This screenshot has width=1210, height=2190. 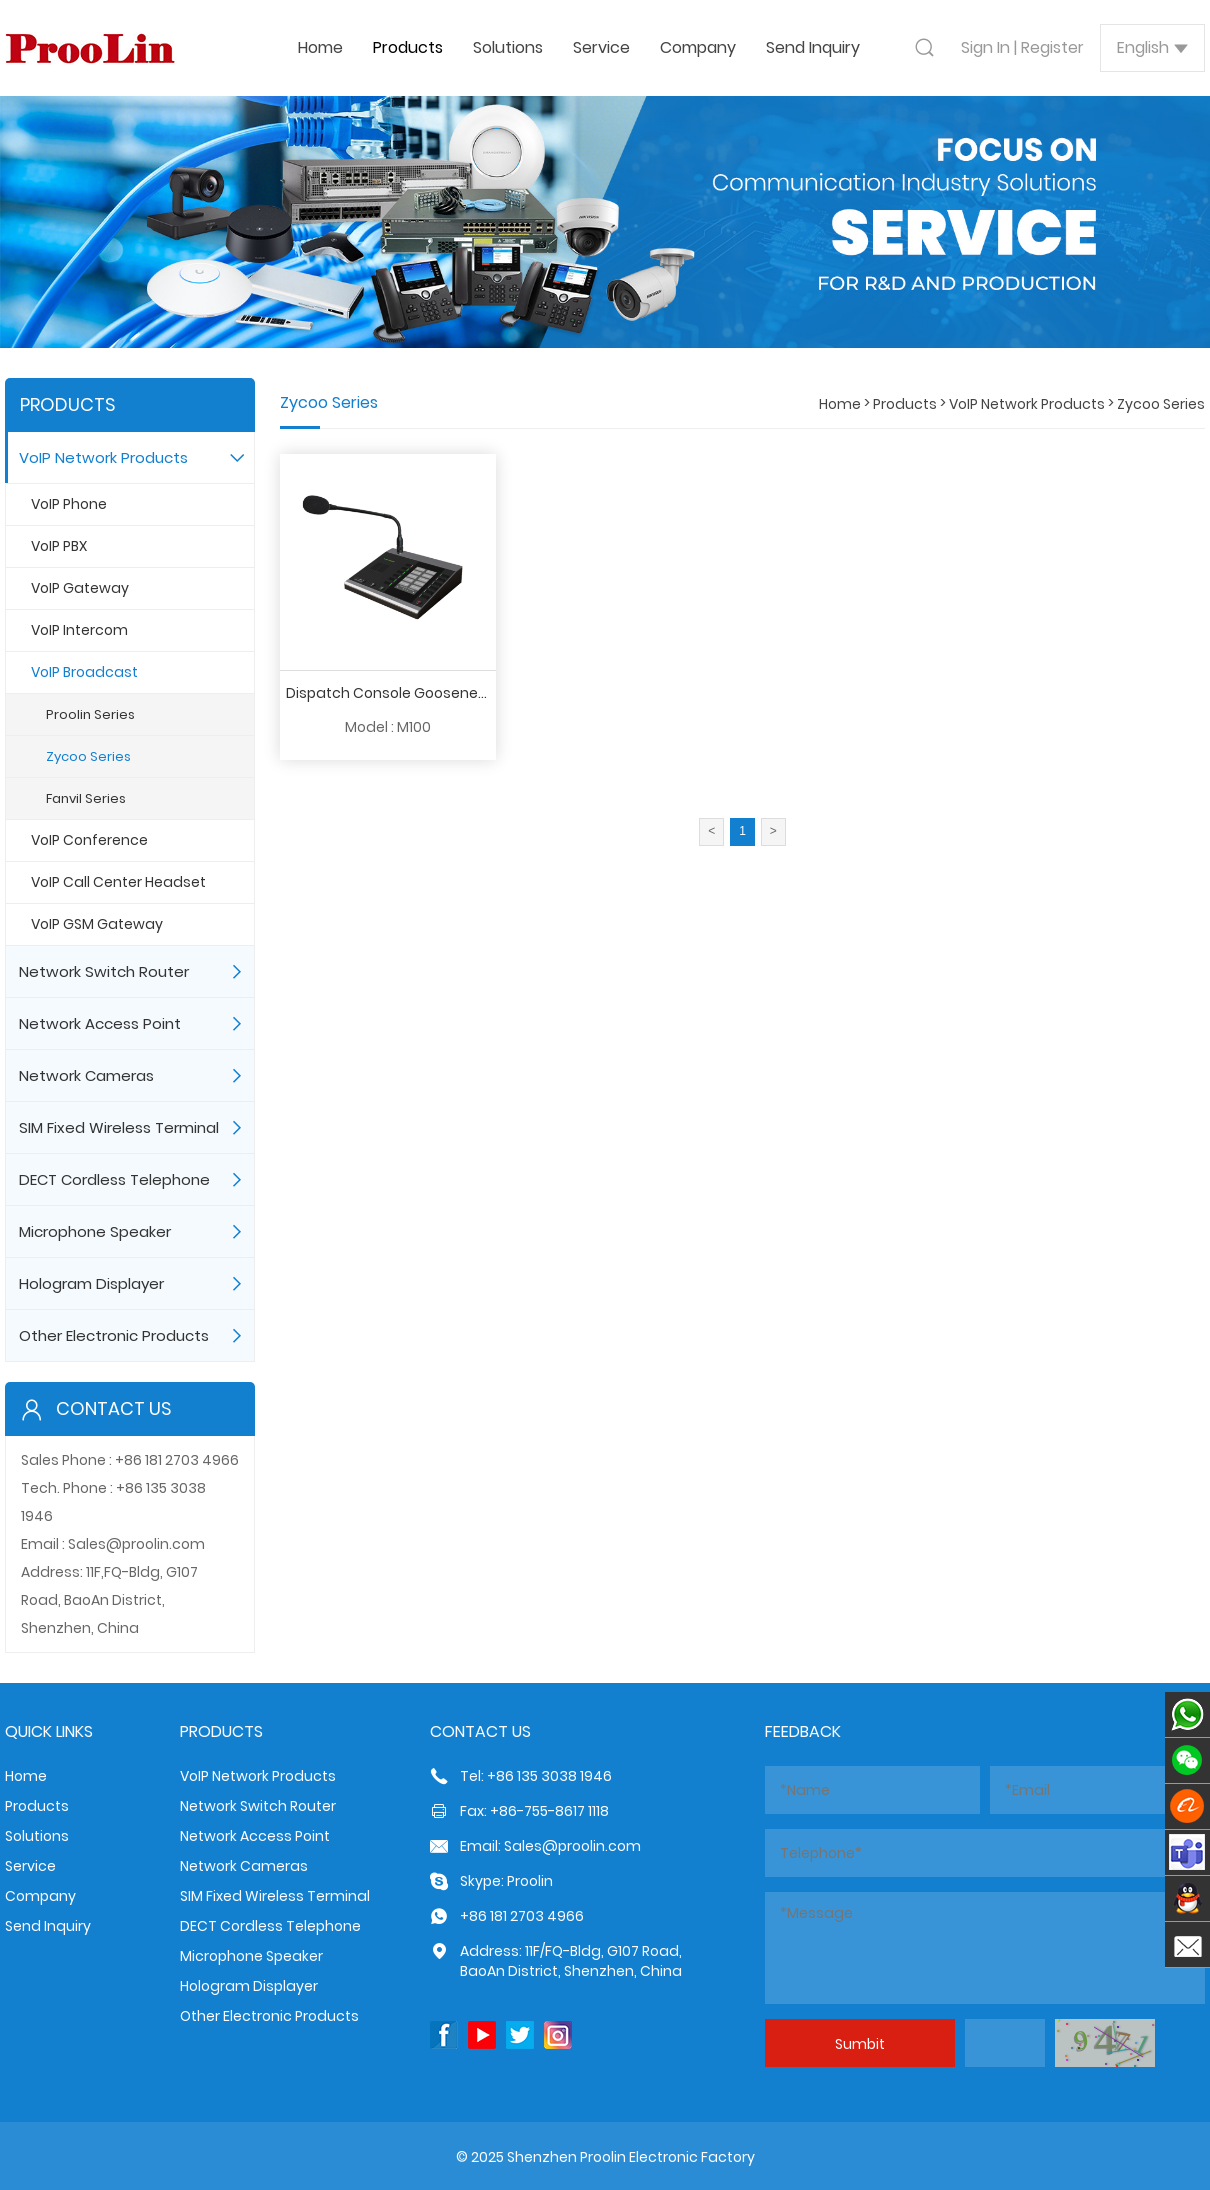 What do you see at coordinates (118, 882) in the screenshot?
I see `VoIP Call Center Headset` at bounding box center [118, 882].